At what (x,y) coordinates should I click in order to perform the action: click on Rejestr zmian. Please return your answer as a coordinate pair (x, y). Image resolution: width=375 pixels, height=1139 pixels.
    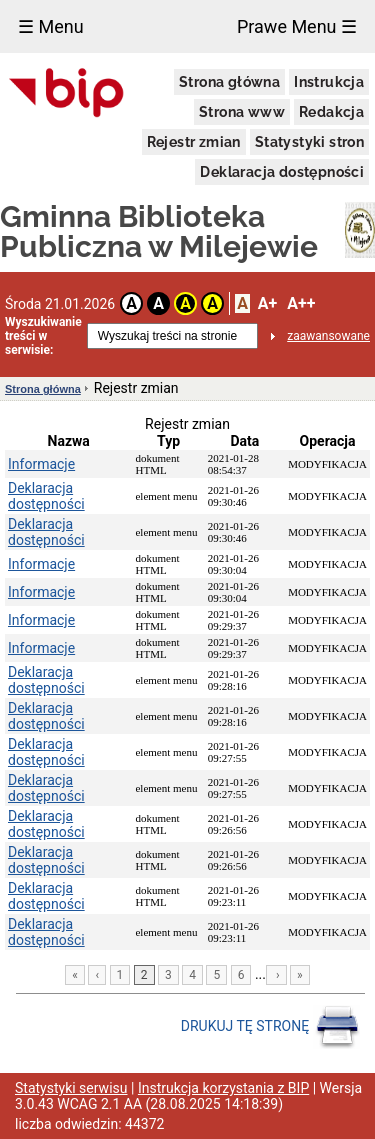
    Looking at the image, I should click on (194, 142).